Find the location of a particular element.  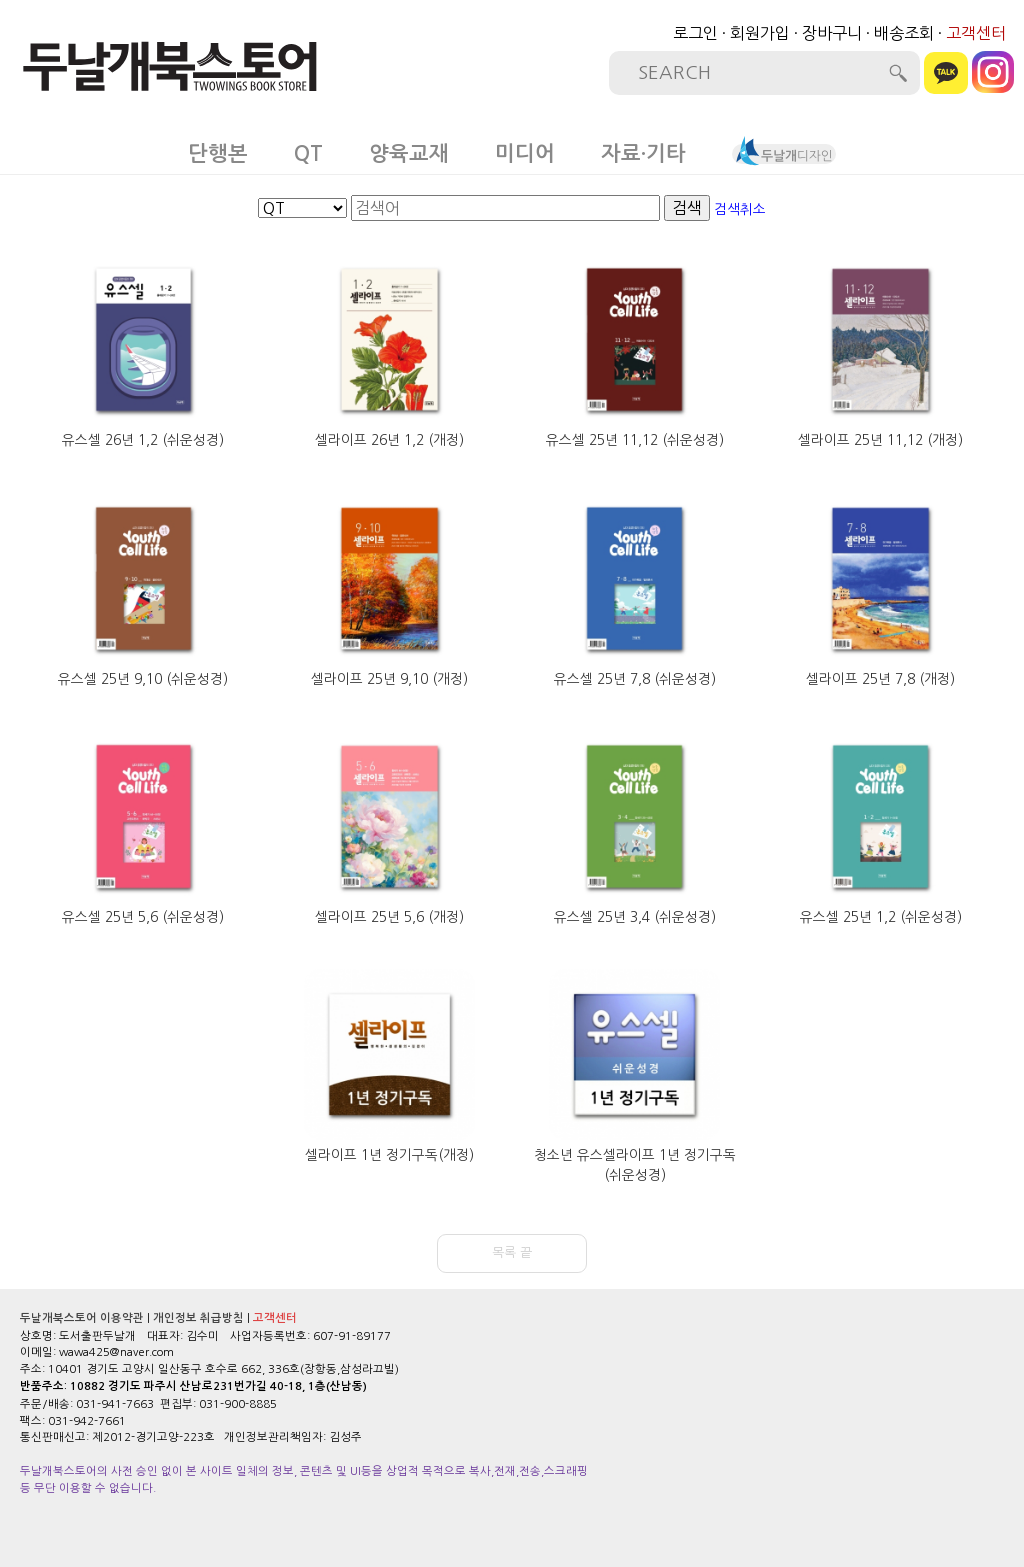

유스셀 25년 1,2 (쉬운성경) is located at coordinates (881, 917).